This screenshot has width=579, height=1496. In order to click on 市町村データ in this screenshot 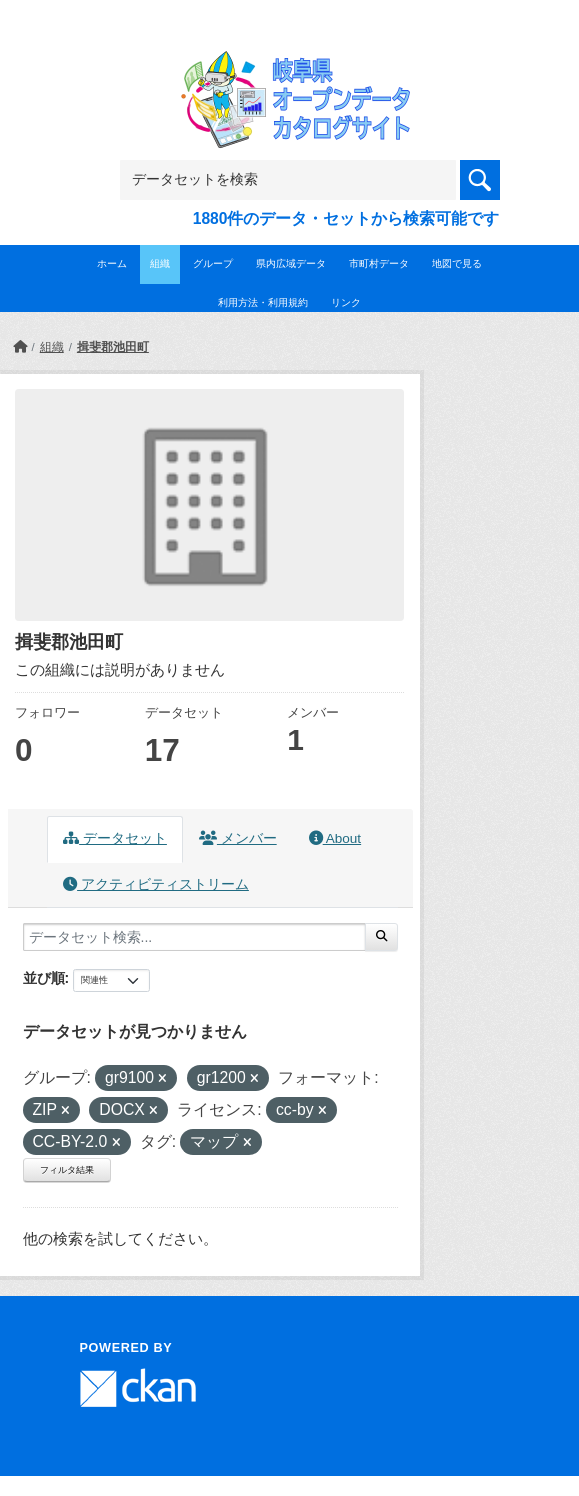, I will do `click(379, 263)`.